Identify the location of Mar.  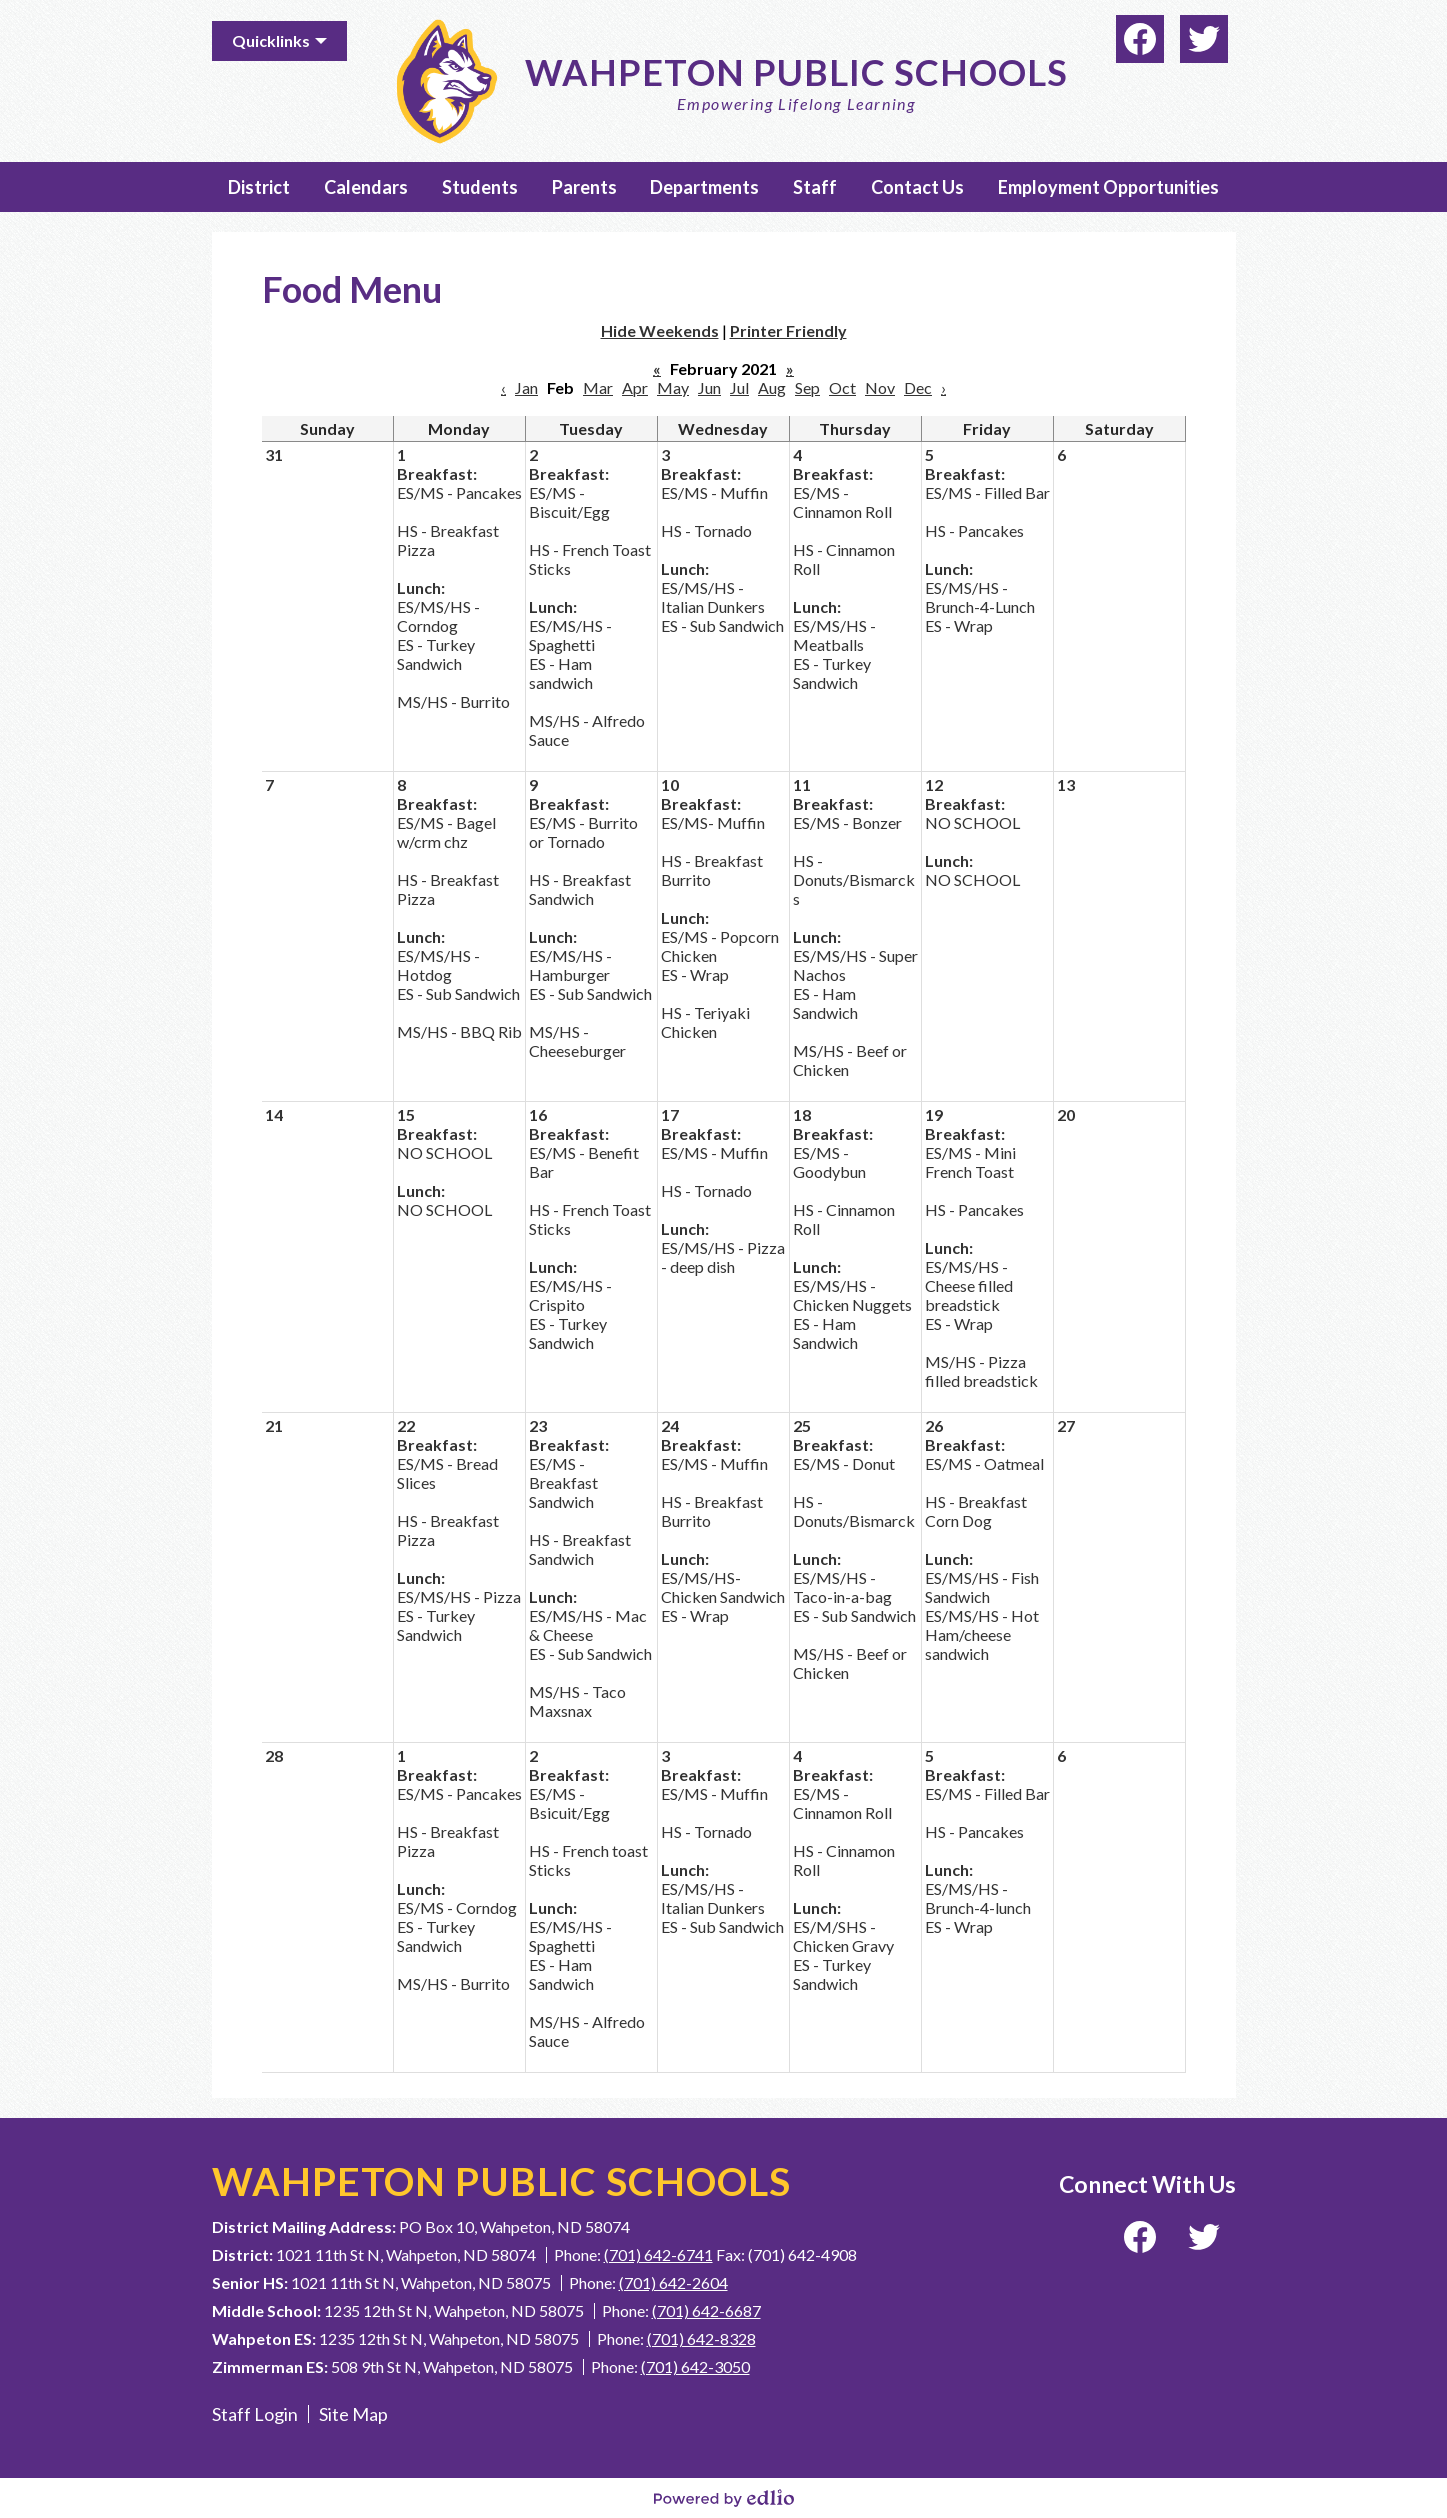
(598, 387).